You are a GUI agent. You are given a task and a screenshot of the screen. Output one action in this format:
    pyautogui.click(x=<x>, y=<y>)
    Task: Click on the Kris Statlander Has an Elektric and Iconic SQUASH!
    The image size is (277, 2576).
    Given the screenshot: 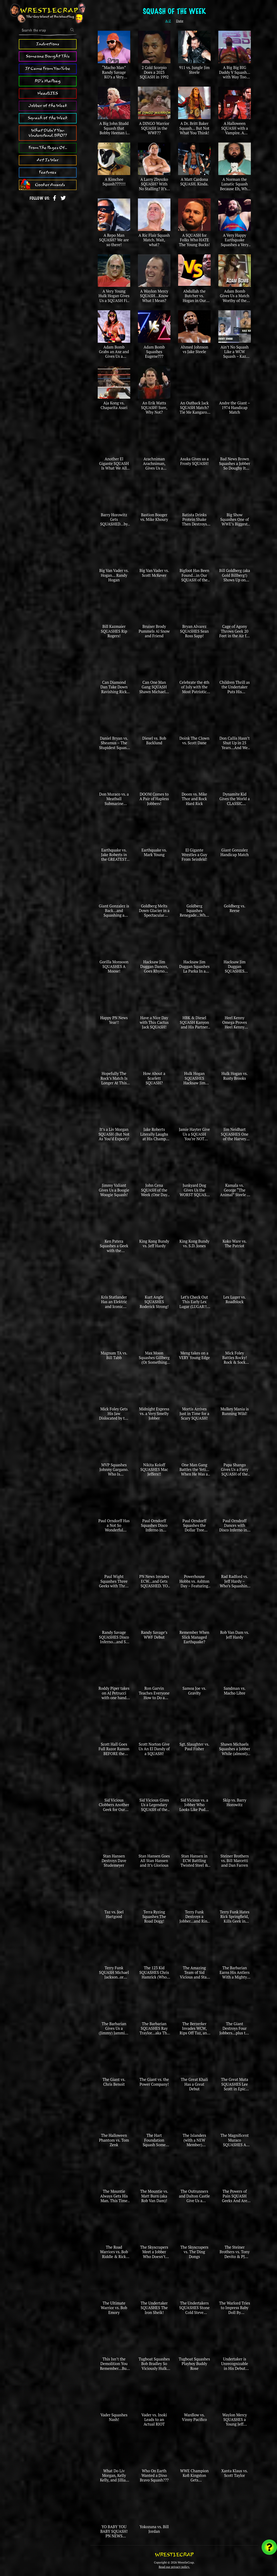 What is the action you would take?
    pyautogui.click(x=114, y=1304)
    